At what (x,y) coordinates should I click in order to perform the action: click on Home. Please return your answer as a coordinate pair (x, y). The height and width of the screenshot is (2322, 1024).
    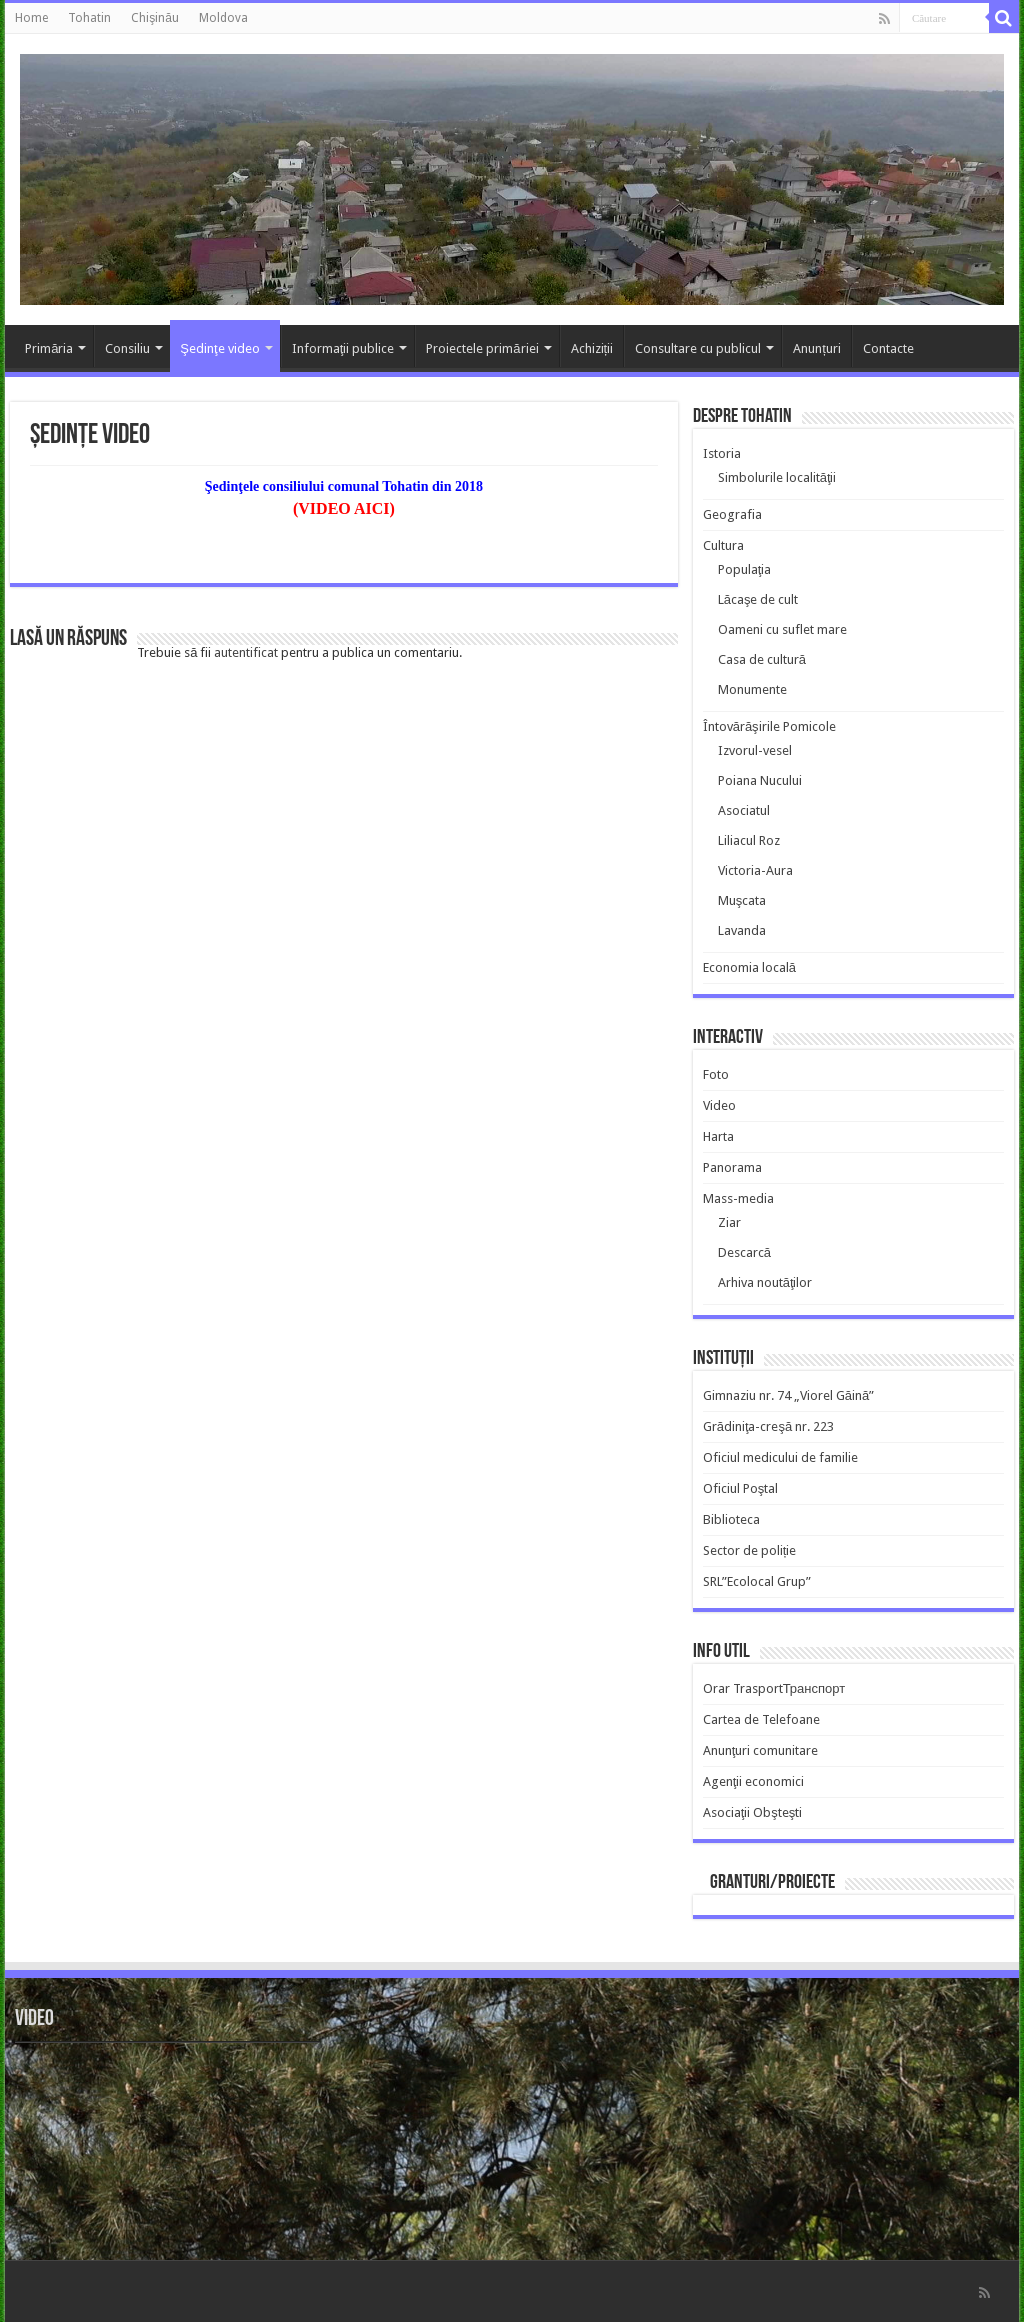
    Looking at the image, I should click on (31, 18).